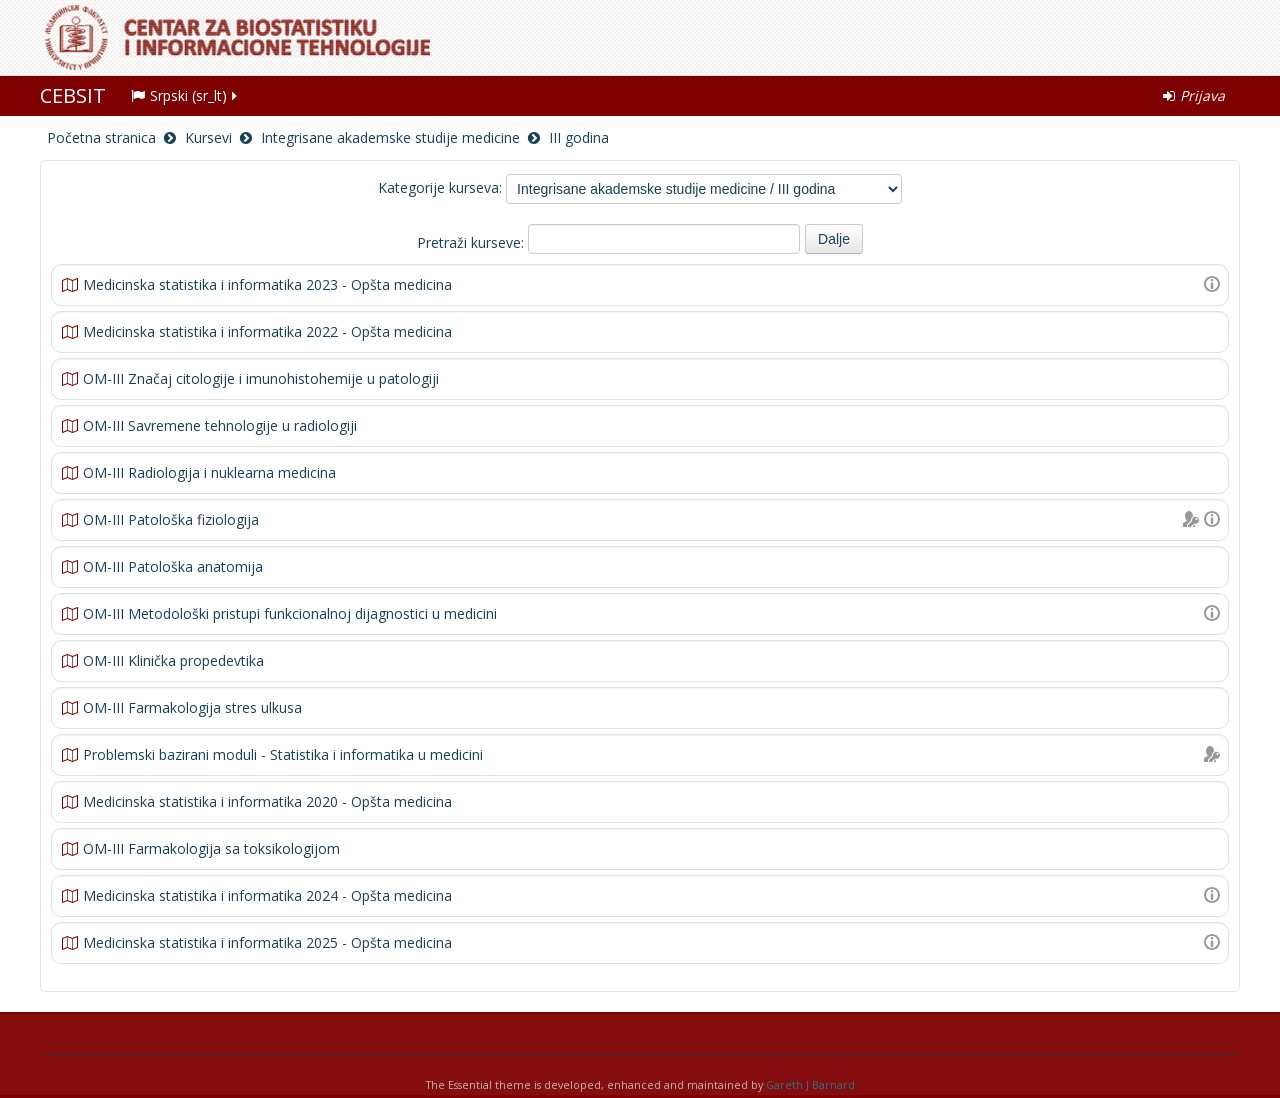 This screenshot has height=1098, width=1280. I want to click on OM-III Patološka anatomija, so click(173, 566).